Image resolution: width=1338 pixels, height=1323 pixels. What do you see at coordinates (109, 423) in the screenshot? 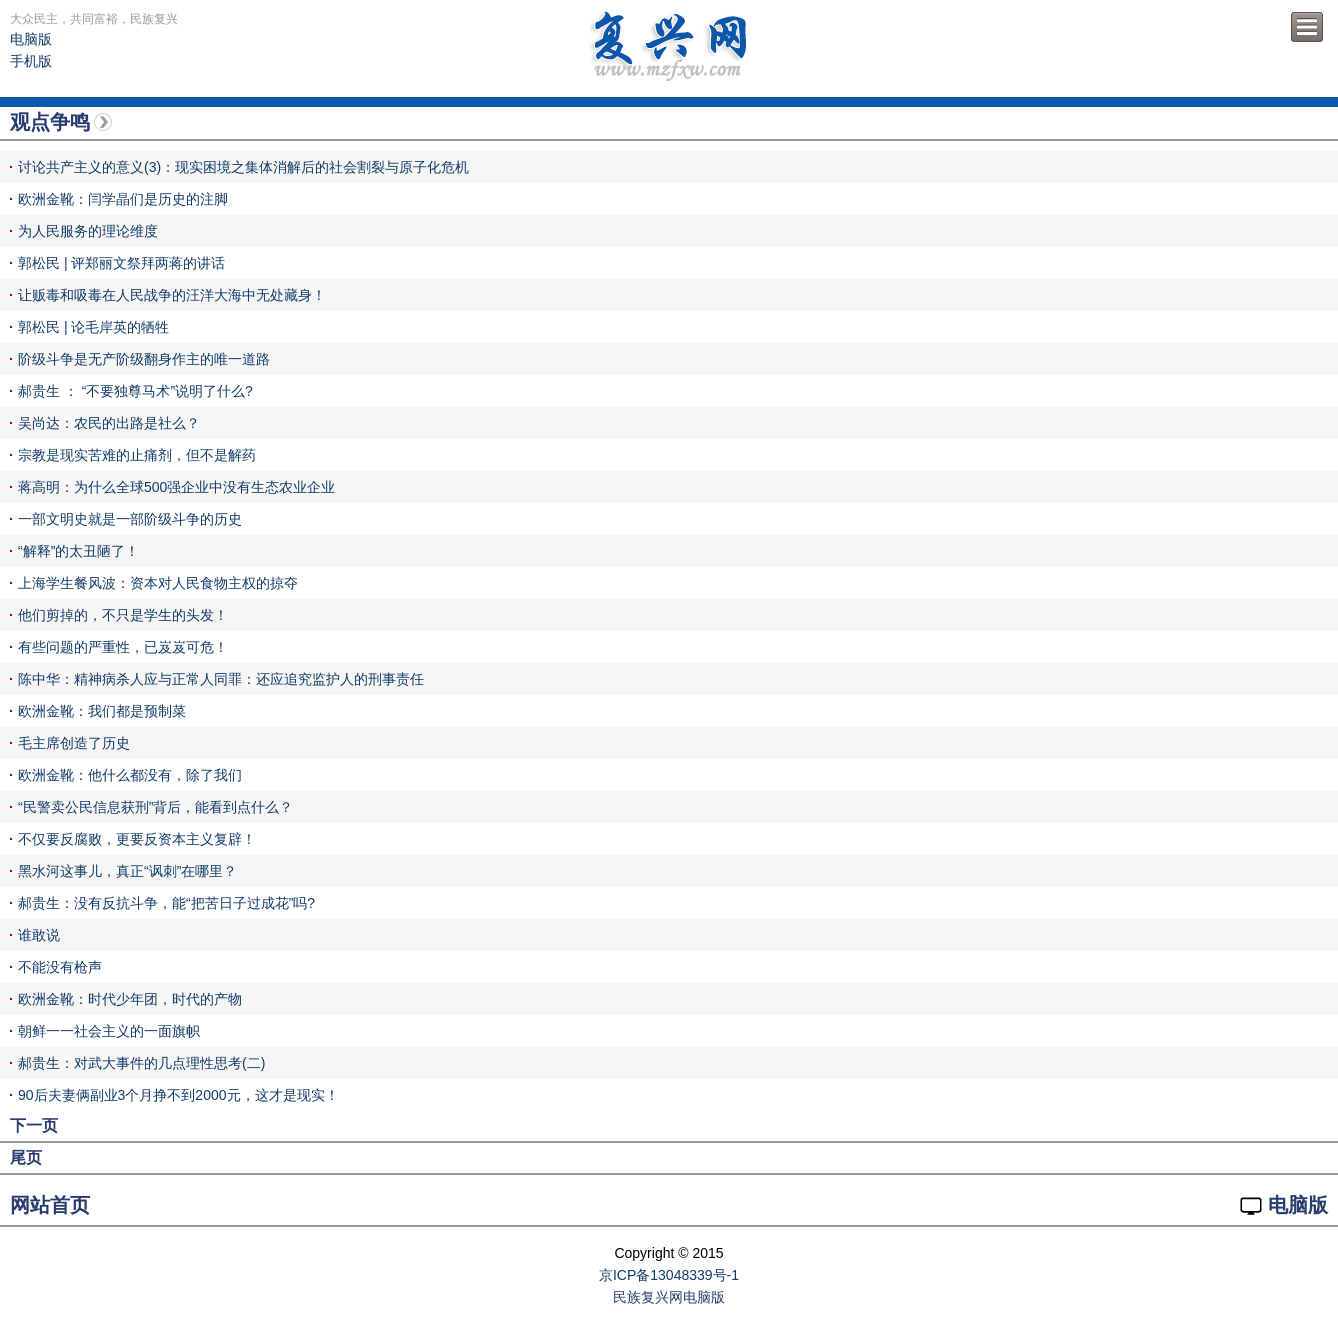
I see `吴尚达：农民的出路是社么？` at bounding box center [109, 423].